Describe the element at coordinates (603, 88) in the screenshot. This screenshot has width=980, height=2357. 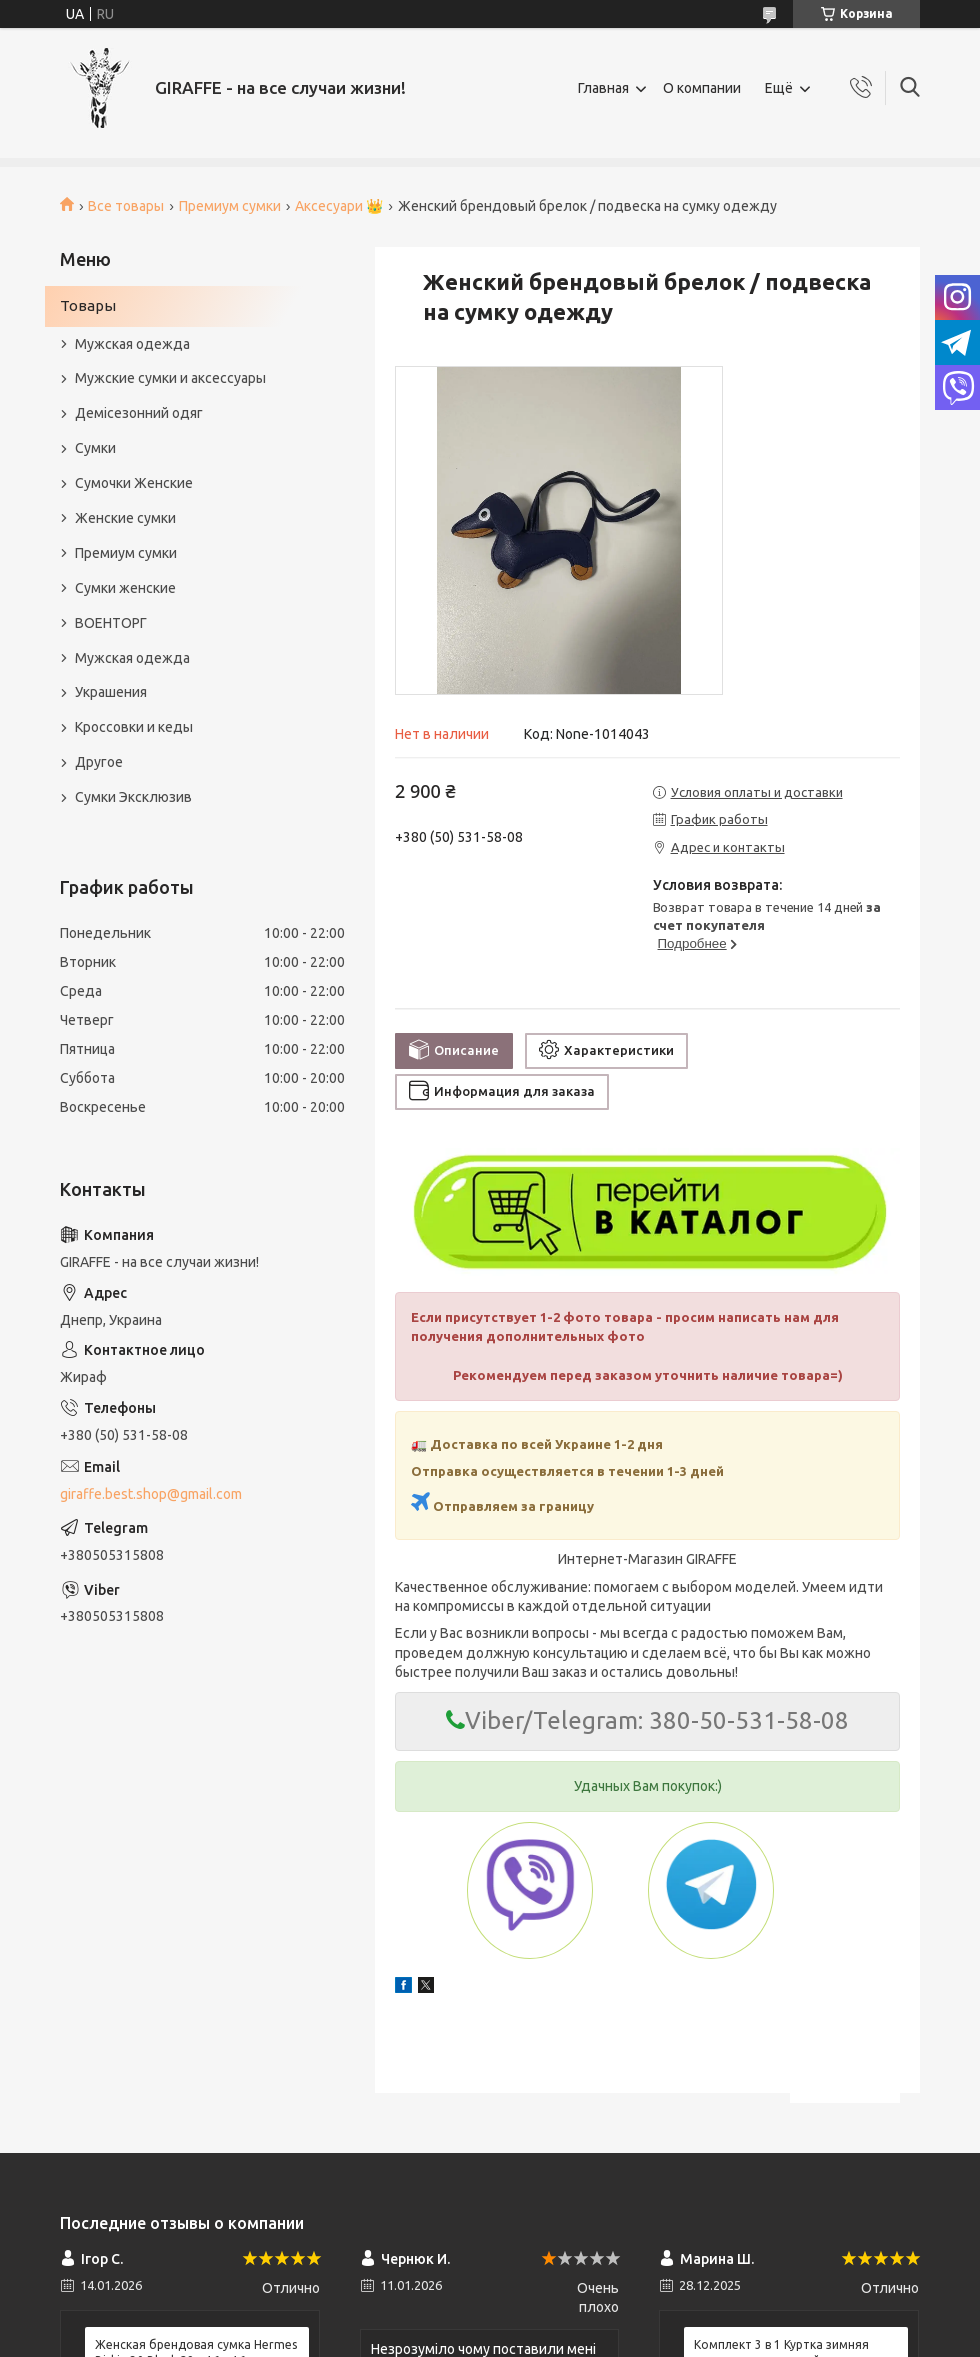
I see `Главная` at that location.